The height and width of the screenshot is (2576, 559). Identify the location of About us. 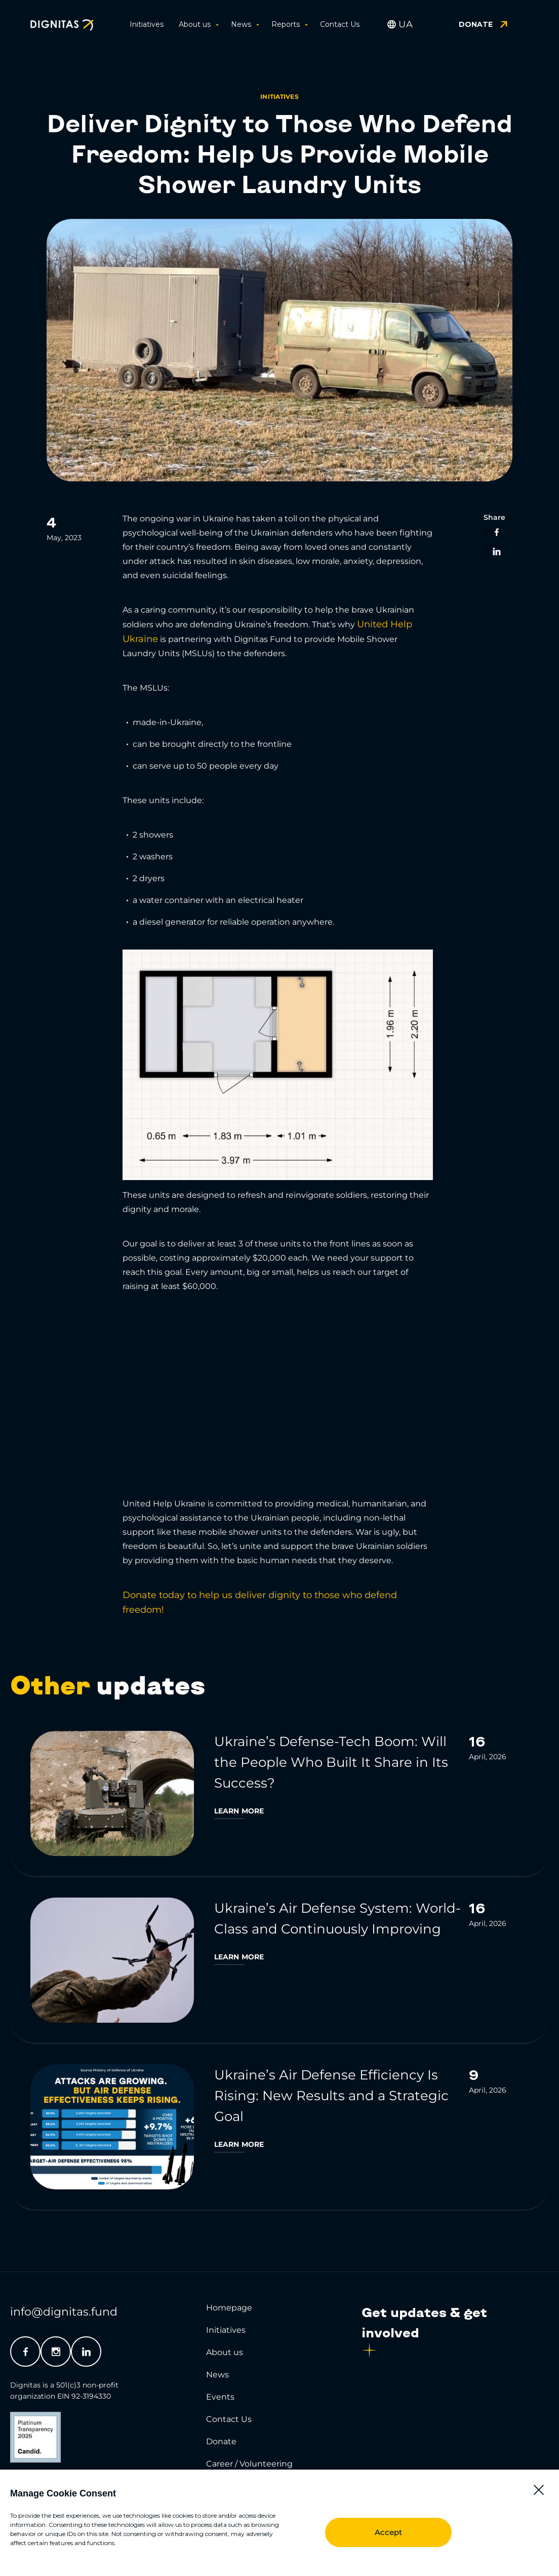
(197, 24).